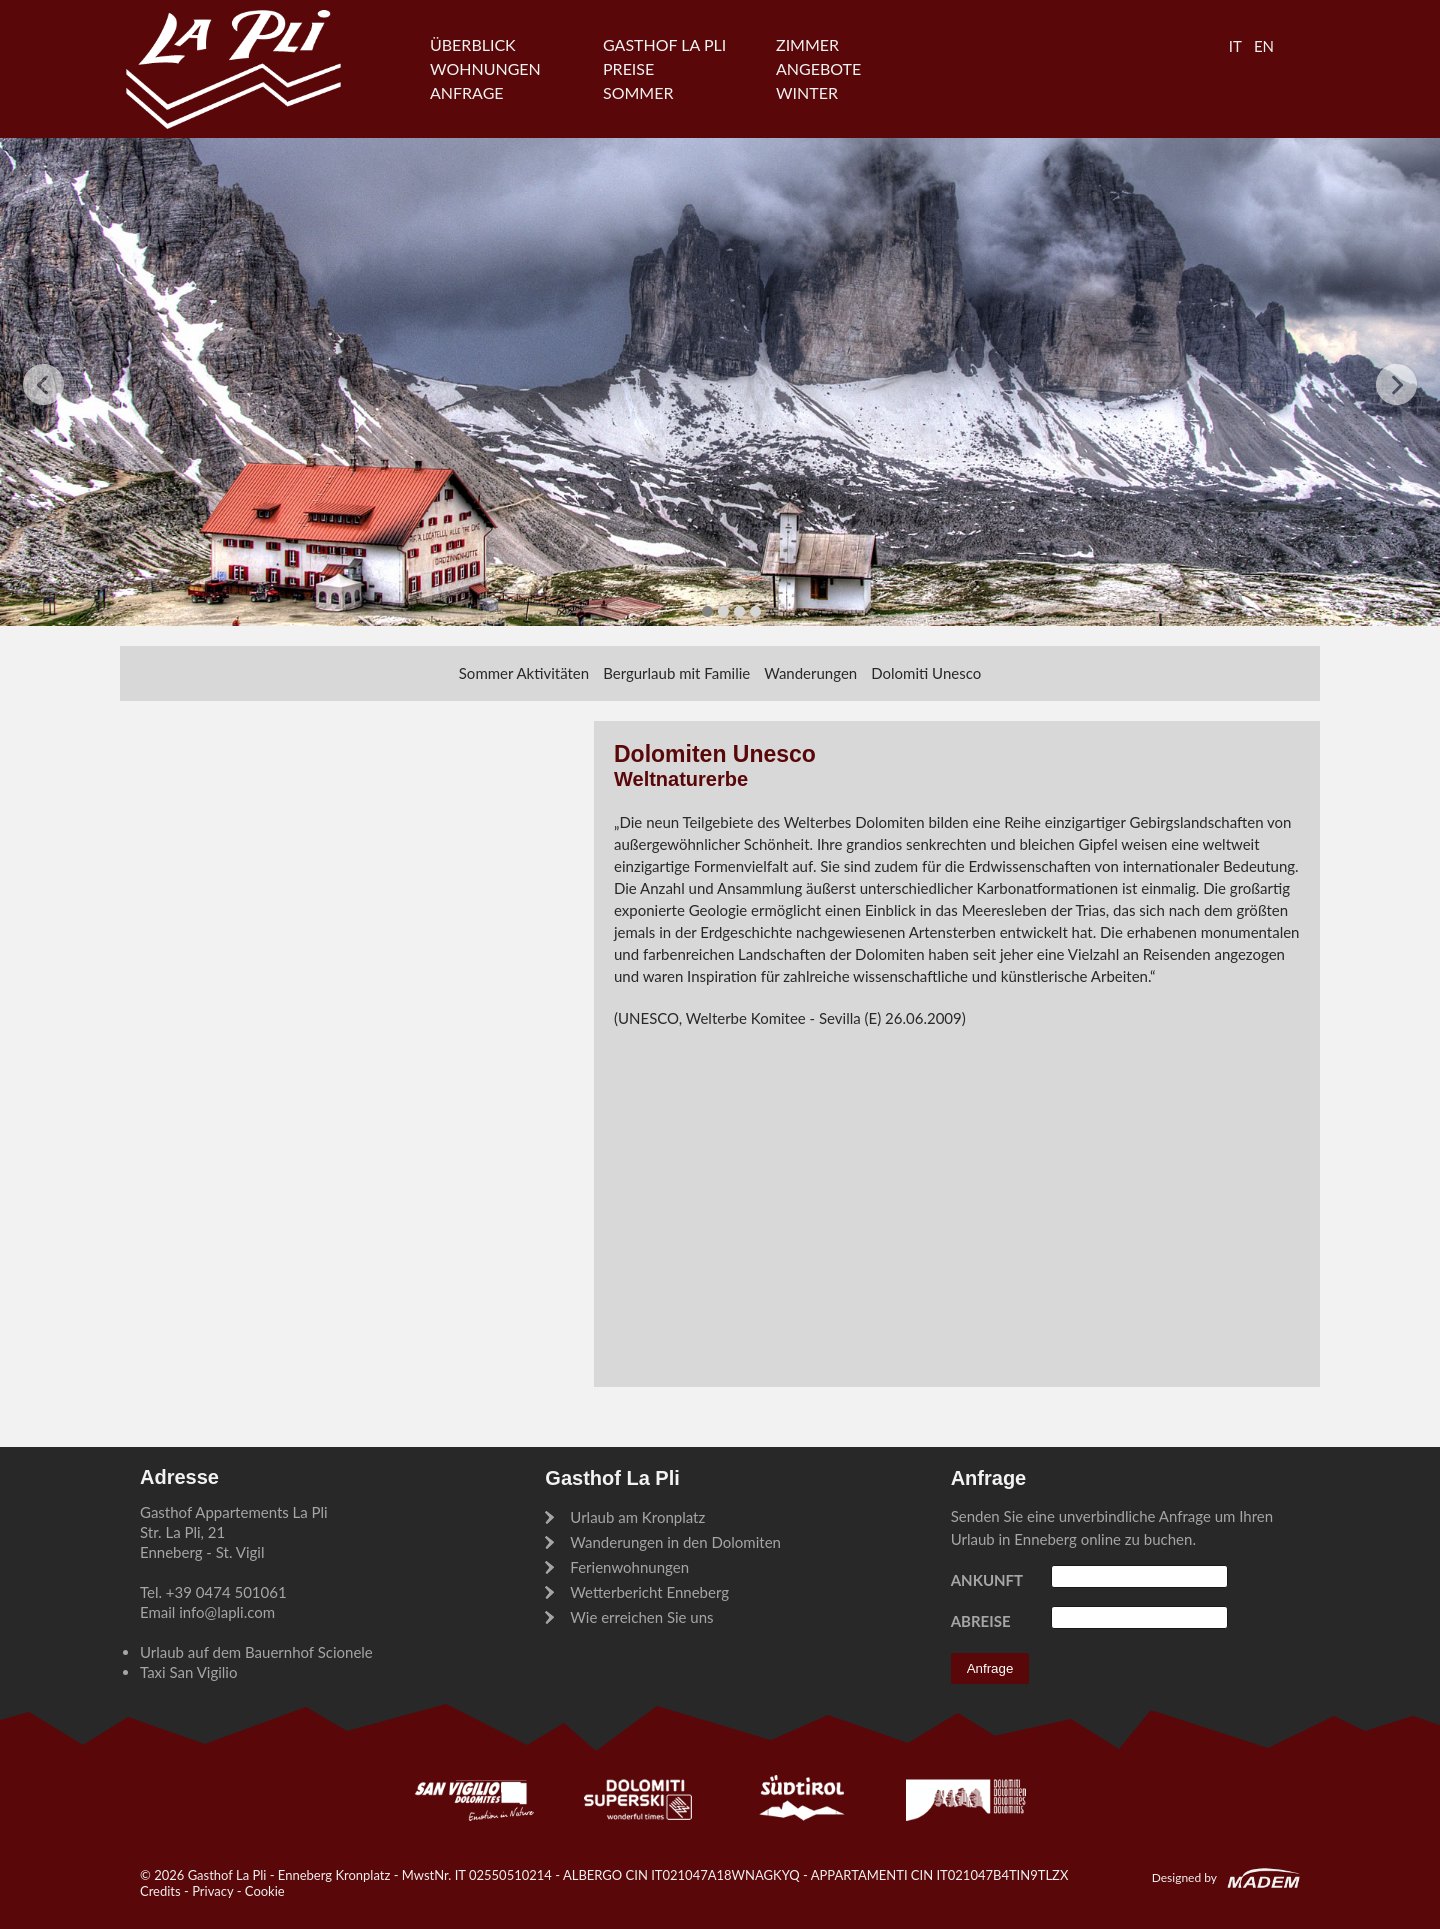 The image size is (1440, 1929). What do you see at coordinates (664, 44) in the screenshot?
I see `Gasthof La Pli` at bounding box center [664, 44].